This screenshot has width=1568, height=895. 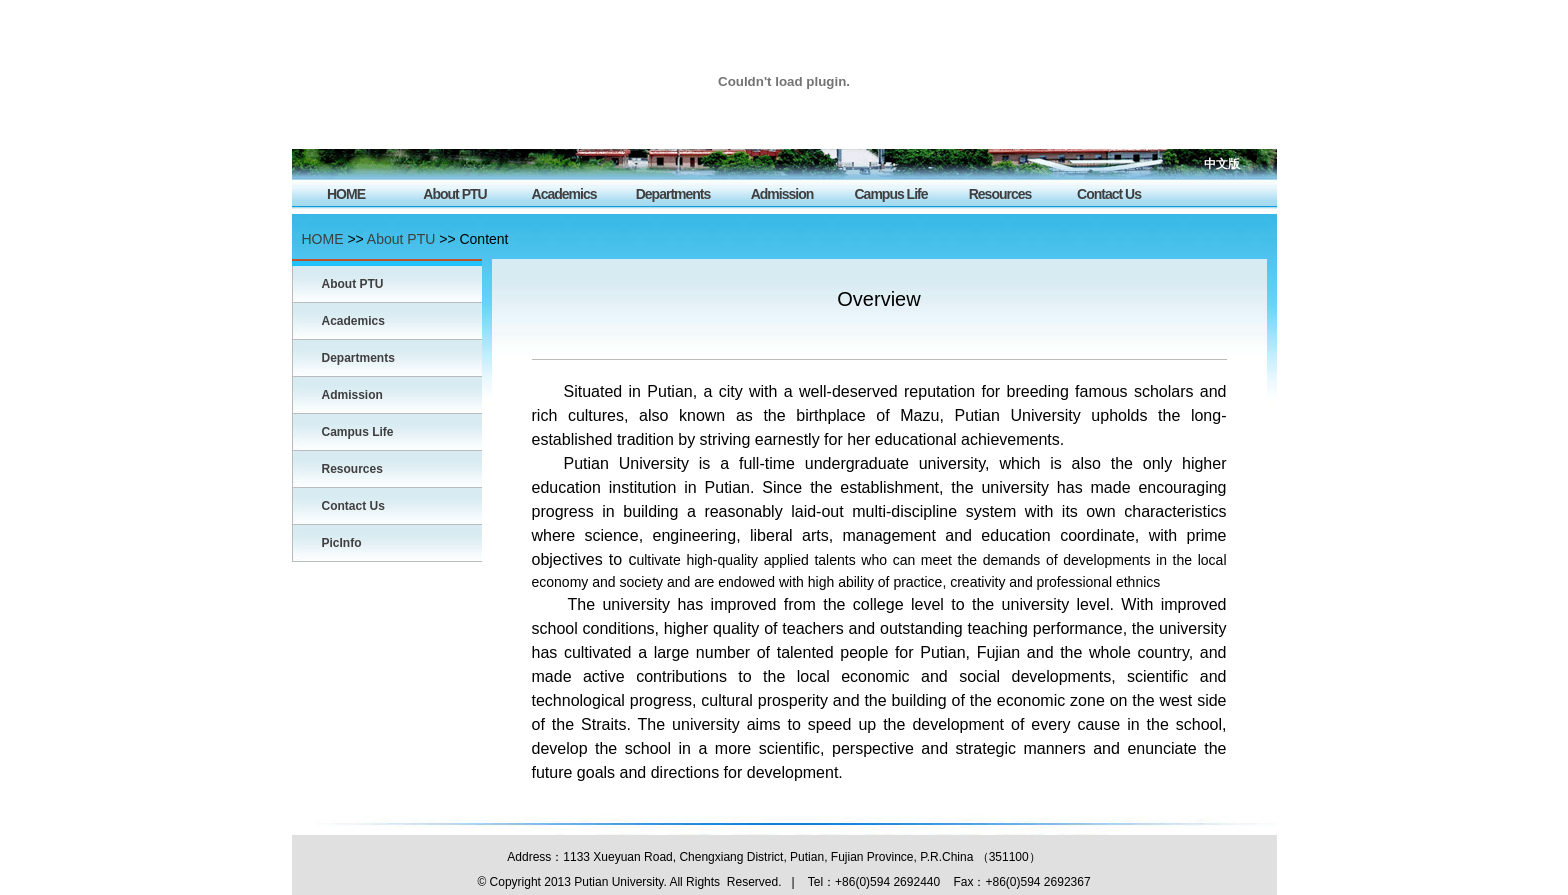 What do you see at coordinates (564, 194) in the screenshot?
I see `Academics` at bounding box center [564, 194].